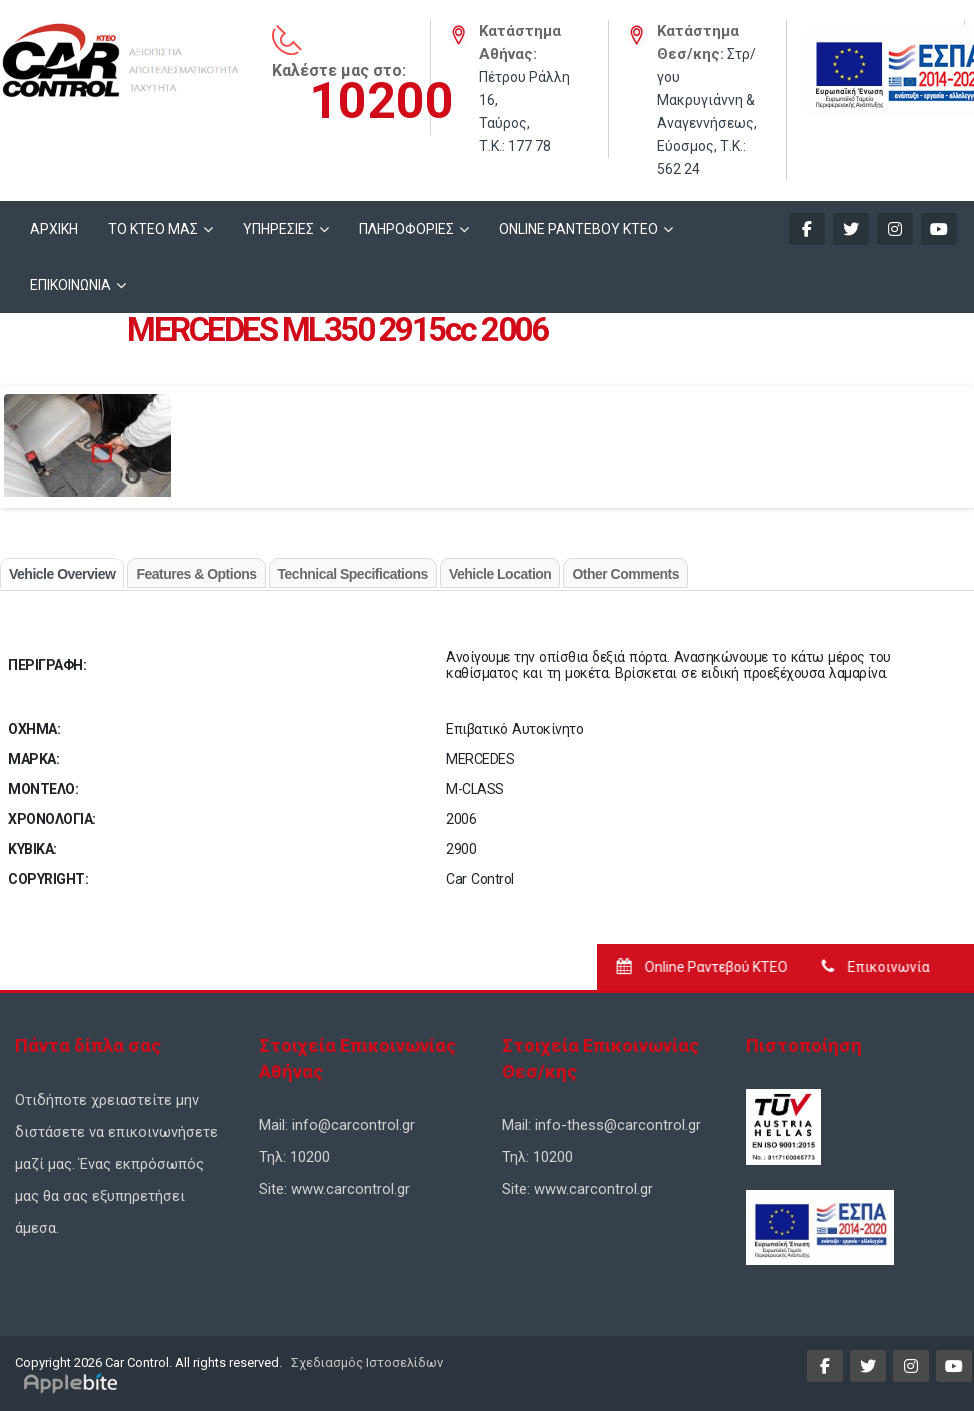 This screenshot has width=974, height=1411. Describe the element at coordinates (54, 229) in the screenshot. I see `ΑΡΧΙΚΗ` at that location.